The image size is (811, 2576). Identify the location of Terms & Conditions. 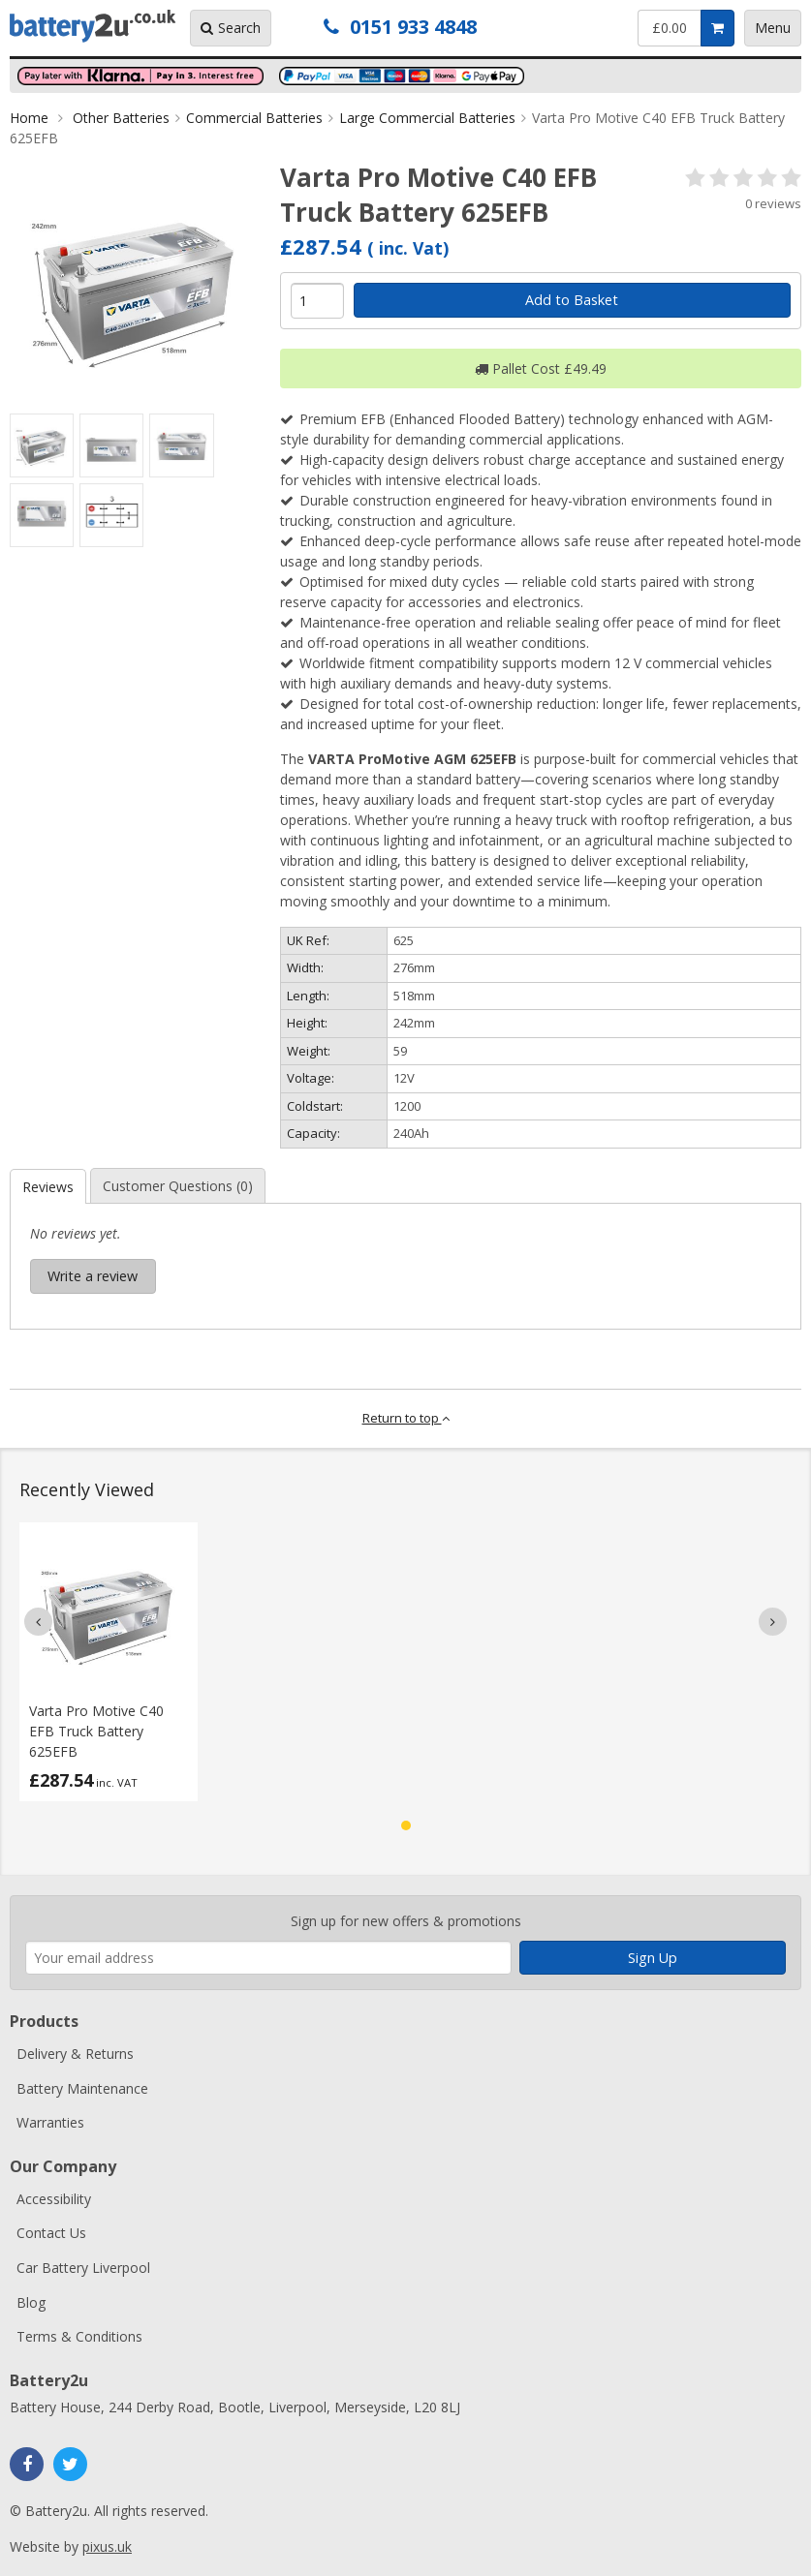
(79, 2336).